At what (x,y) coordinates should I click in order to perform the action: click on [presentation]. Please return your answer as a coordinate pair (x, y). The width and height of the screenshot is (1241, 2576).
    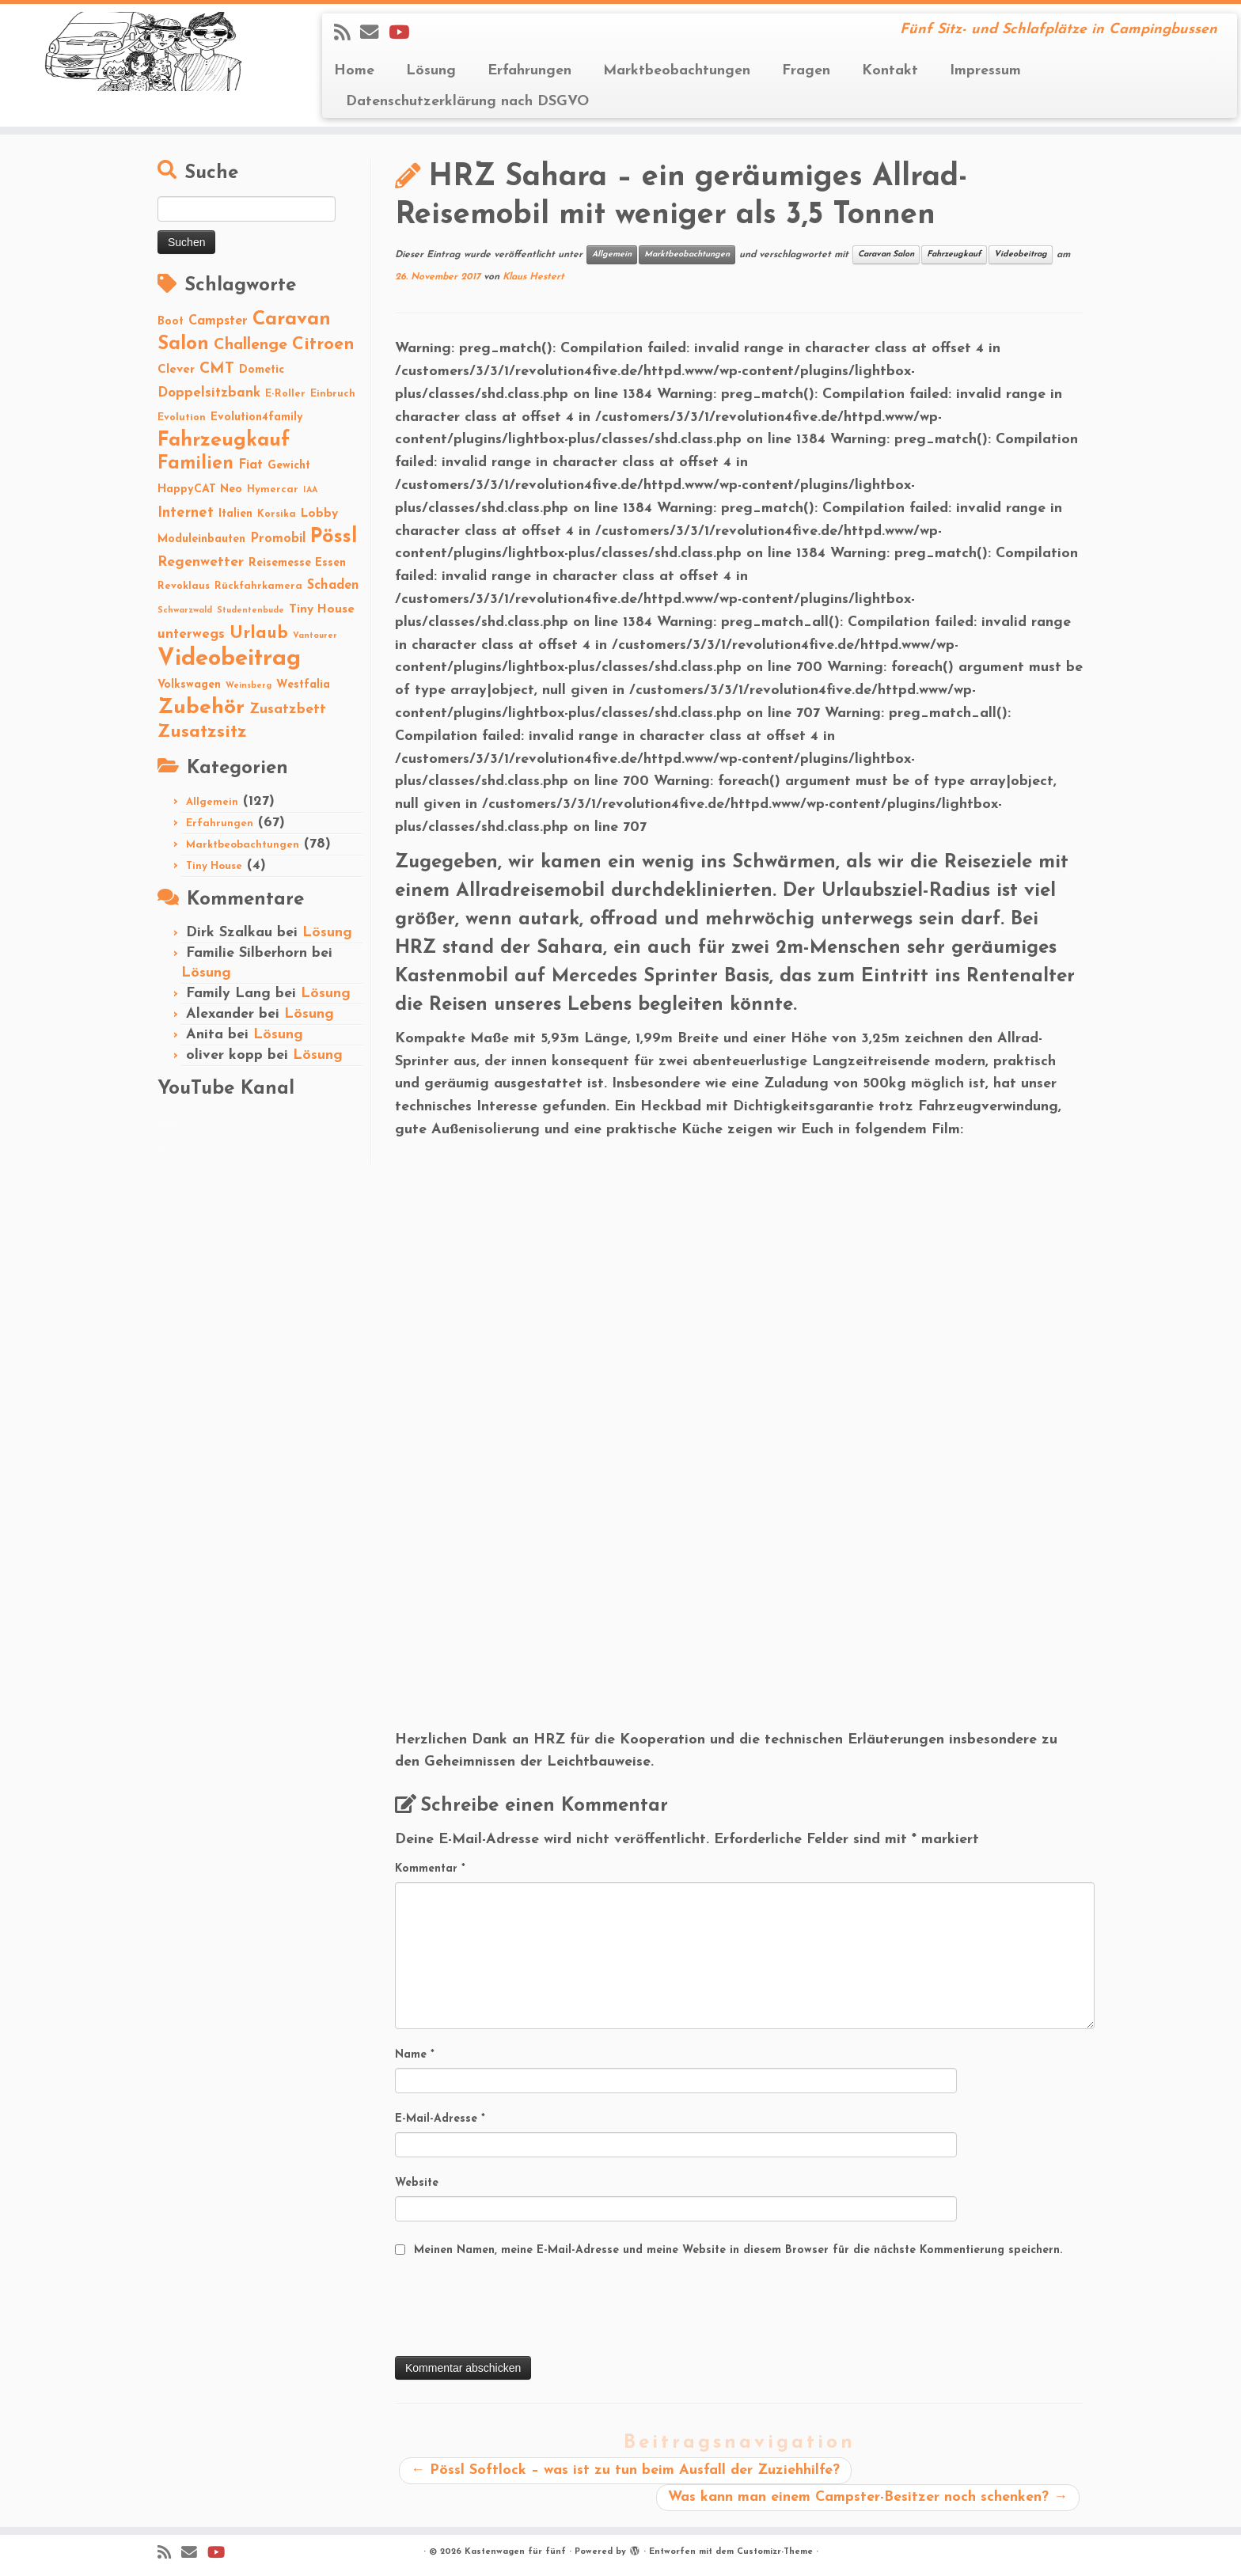
    Looking at the image, I should click on (515, 2309).